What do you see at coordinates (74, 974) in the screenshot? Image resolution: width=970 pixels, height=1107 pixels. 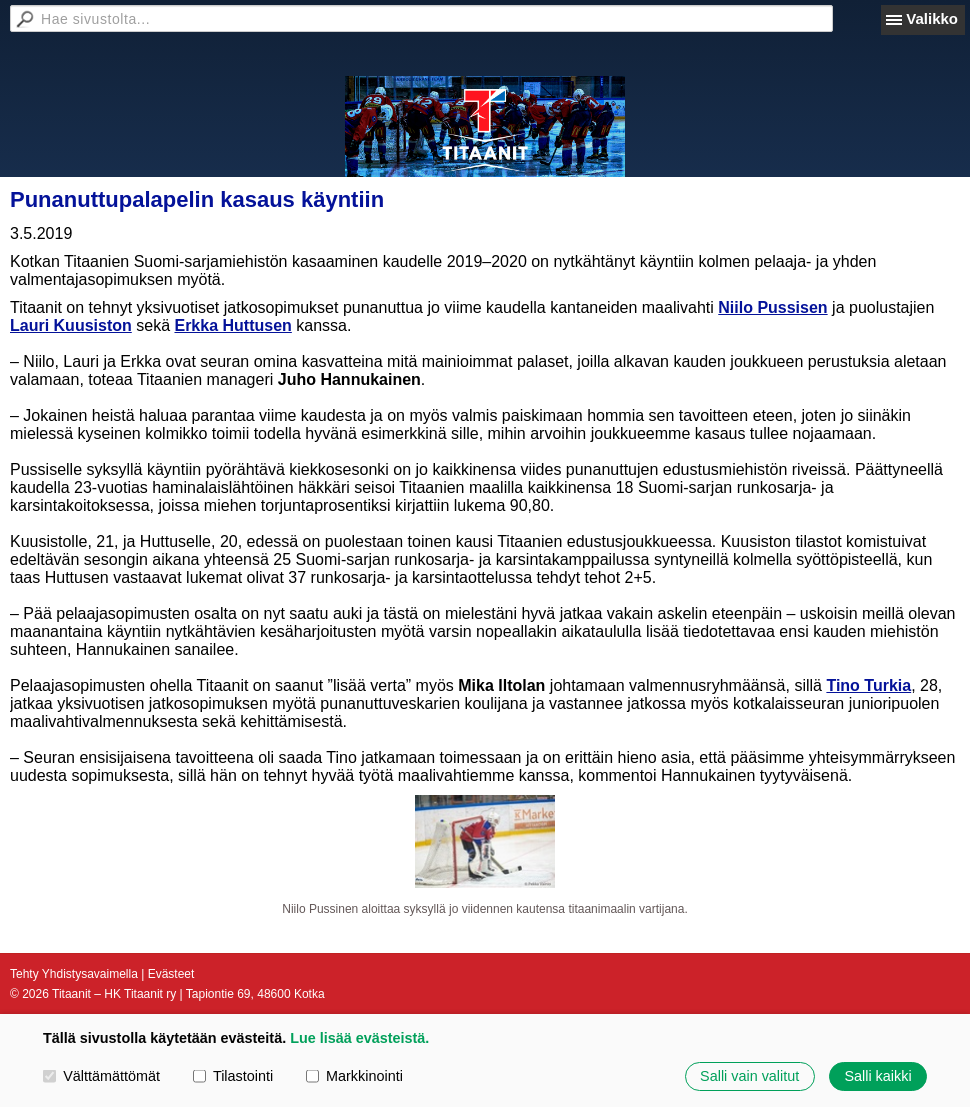 I see `Tehty Yhdistysavaimella` at bounding box center [74, 974].